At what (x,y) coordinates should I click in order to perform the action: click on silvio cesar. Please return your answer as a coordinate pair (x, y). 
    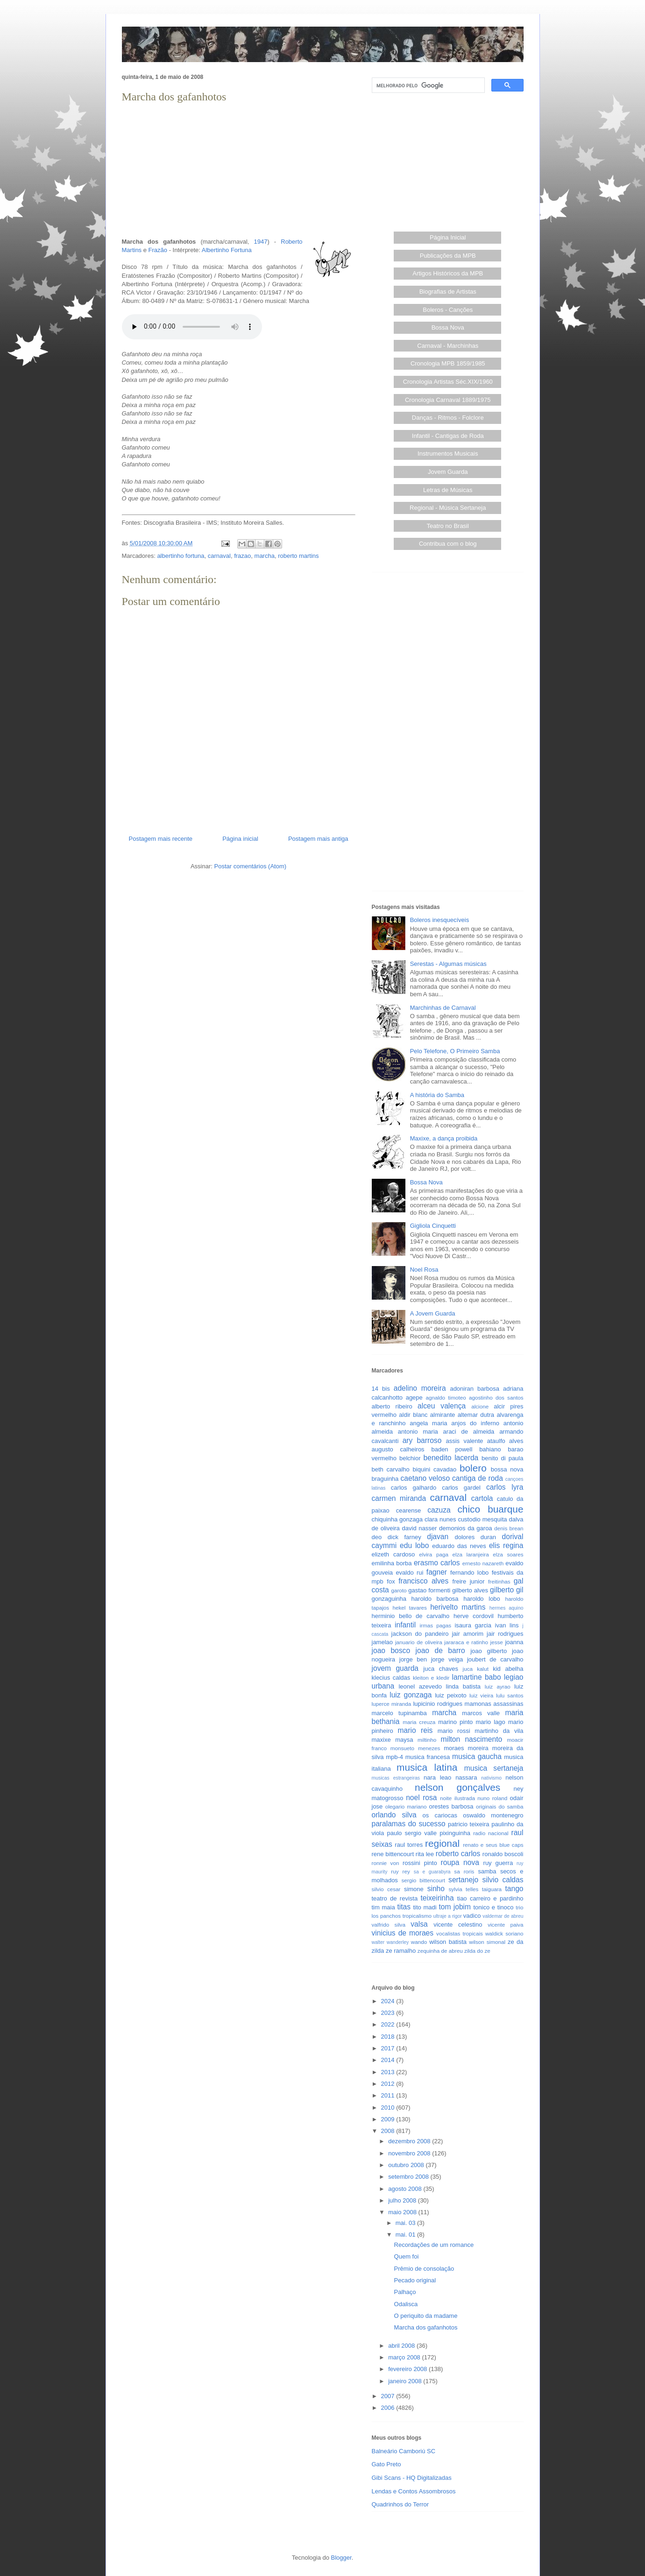
    Looking at the image, I should click on (386, 1889).